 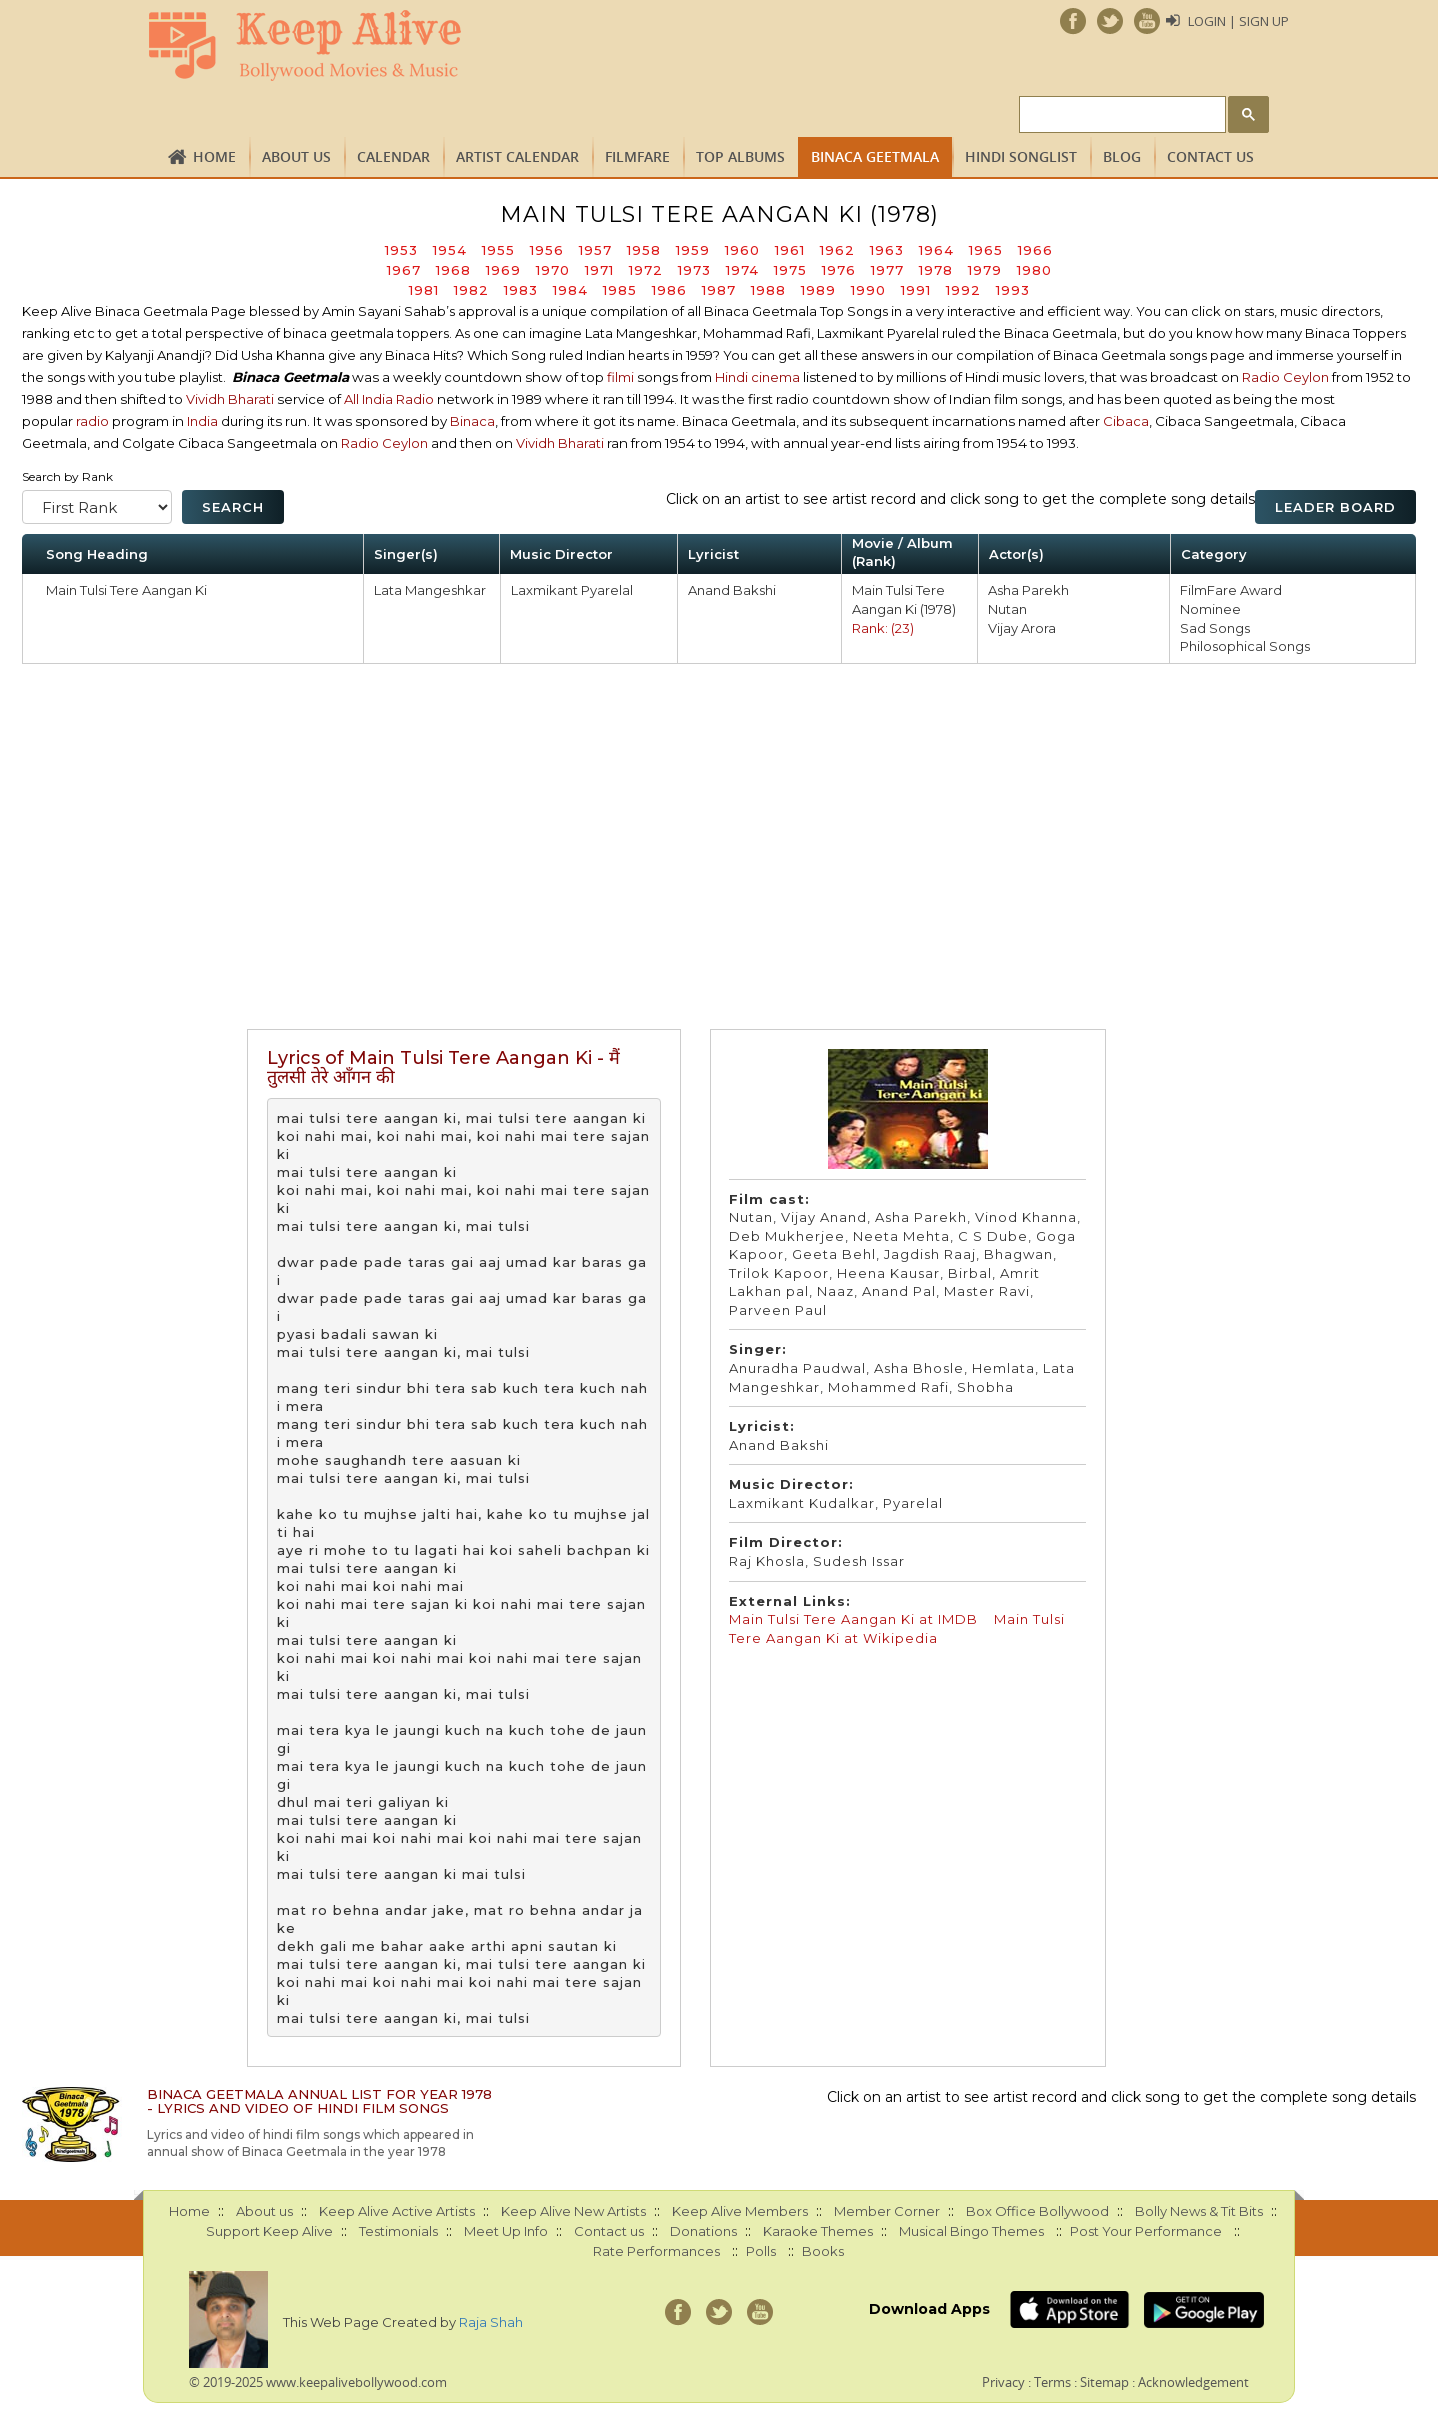 What do you see at coordinates (1335, 507) in the screenshot?
I see `Leader Board` at bounding box center [1335, 507].